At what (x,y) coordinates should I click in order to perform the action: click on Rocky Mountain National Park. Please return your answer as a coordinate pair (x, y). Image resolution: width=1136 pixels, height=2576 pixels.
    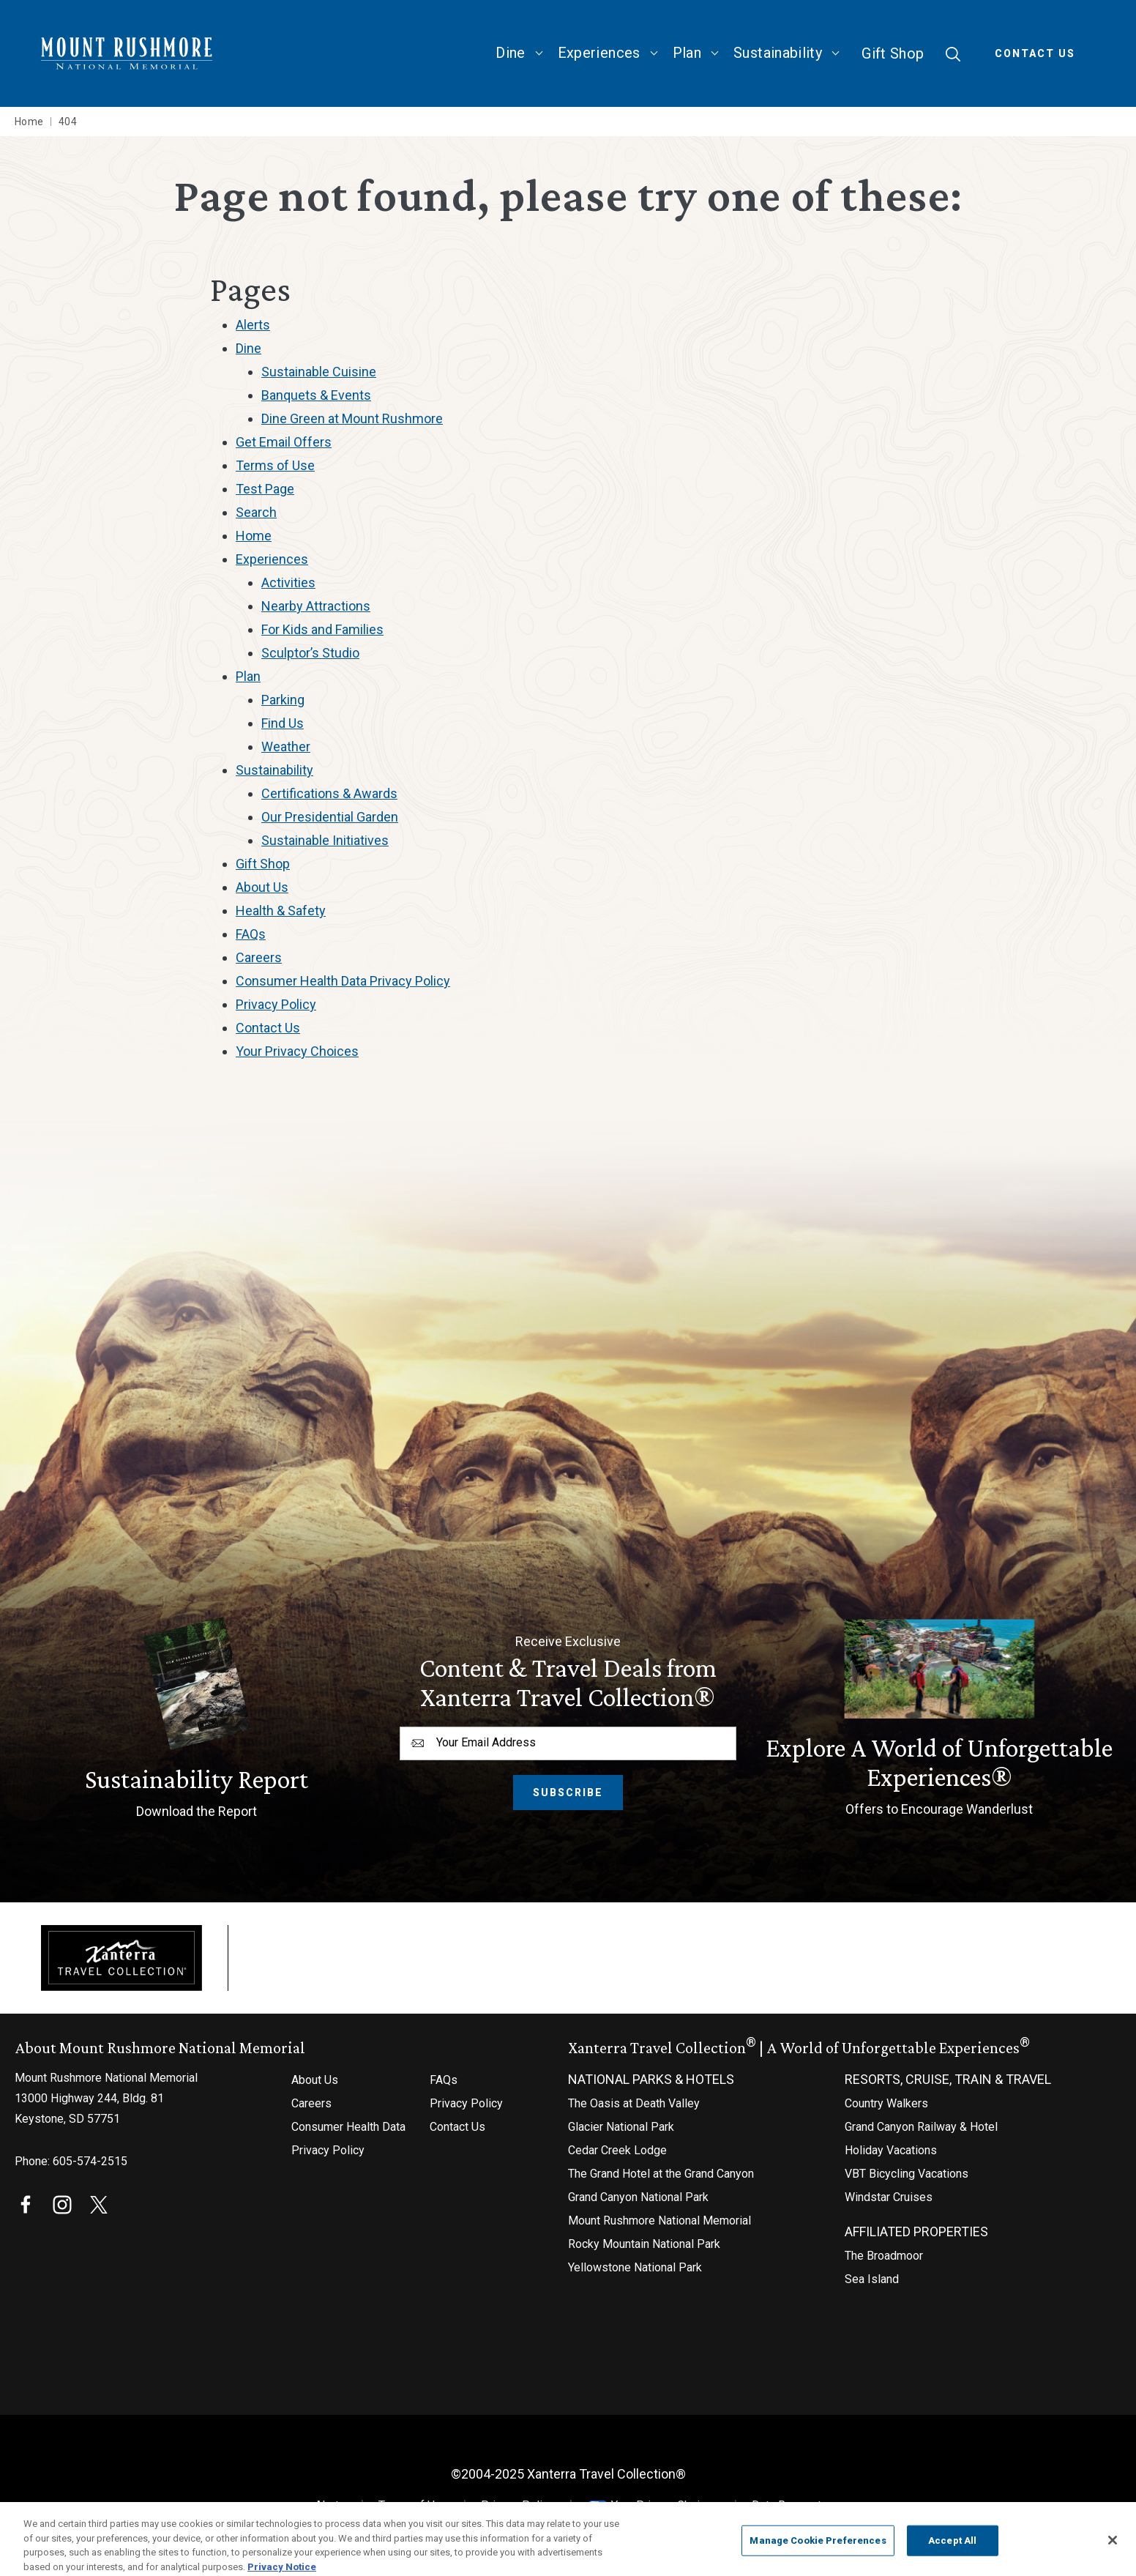
    Looking at the image, I should click on (644, 2244).